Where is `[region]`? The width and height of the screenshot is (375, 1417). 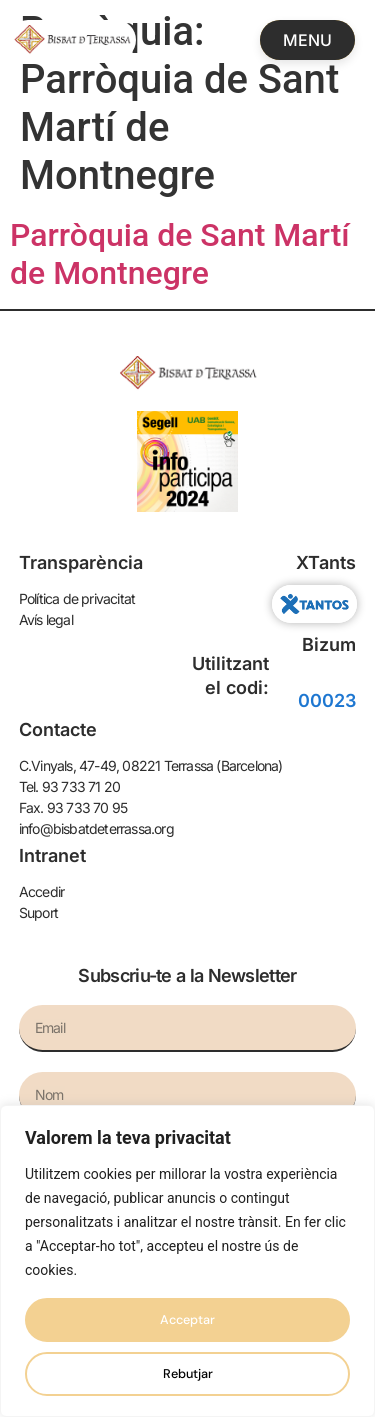 [region] is located at coordinates (187, 1261).